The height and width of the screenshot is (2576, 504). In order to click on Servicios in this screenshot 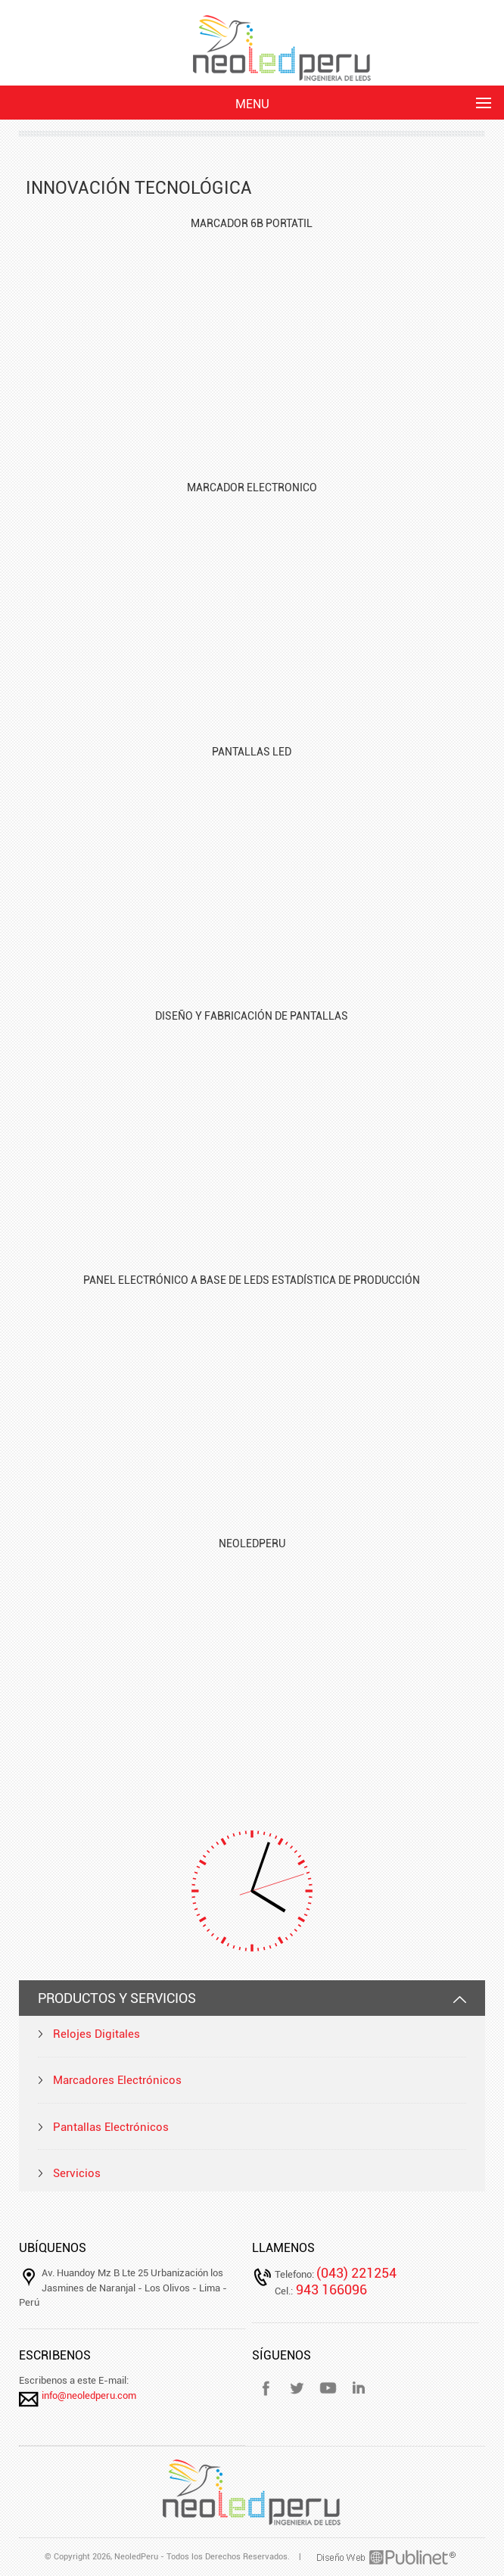, I will do `click(77, 2173)`.